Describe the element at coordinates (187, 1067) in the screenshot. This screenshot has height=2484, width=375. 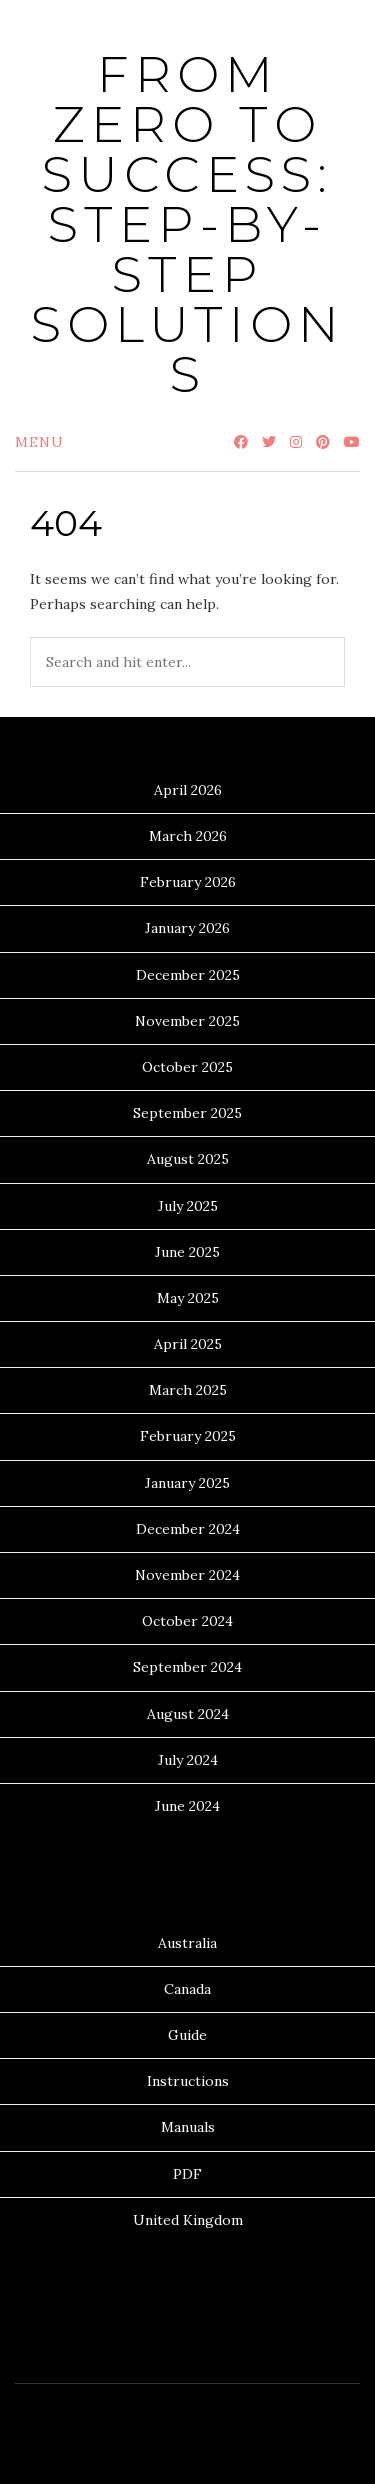
I see `October 2025` at that location.